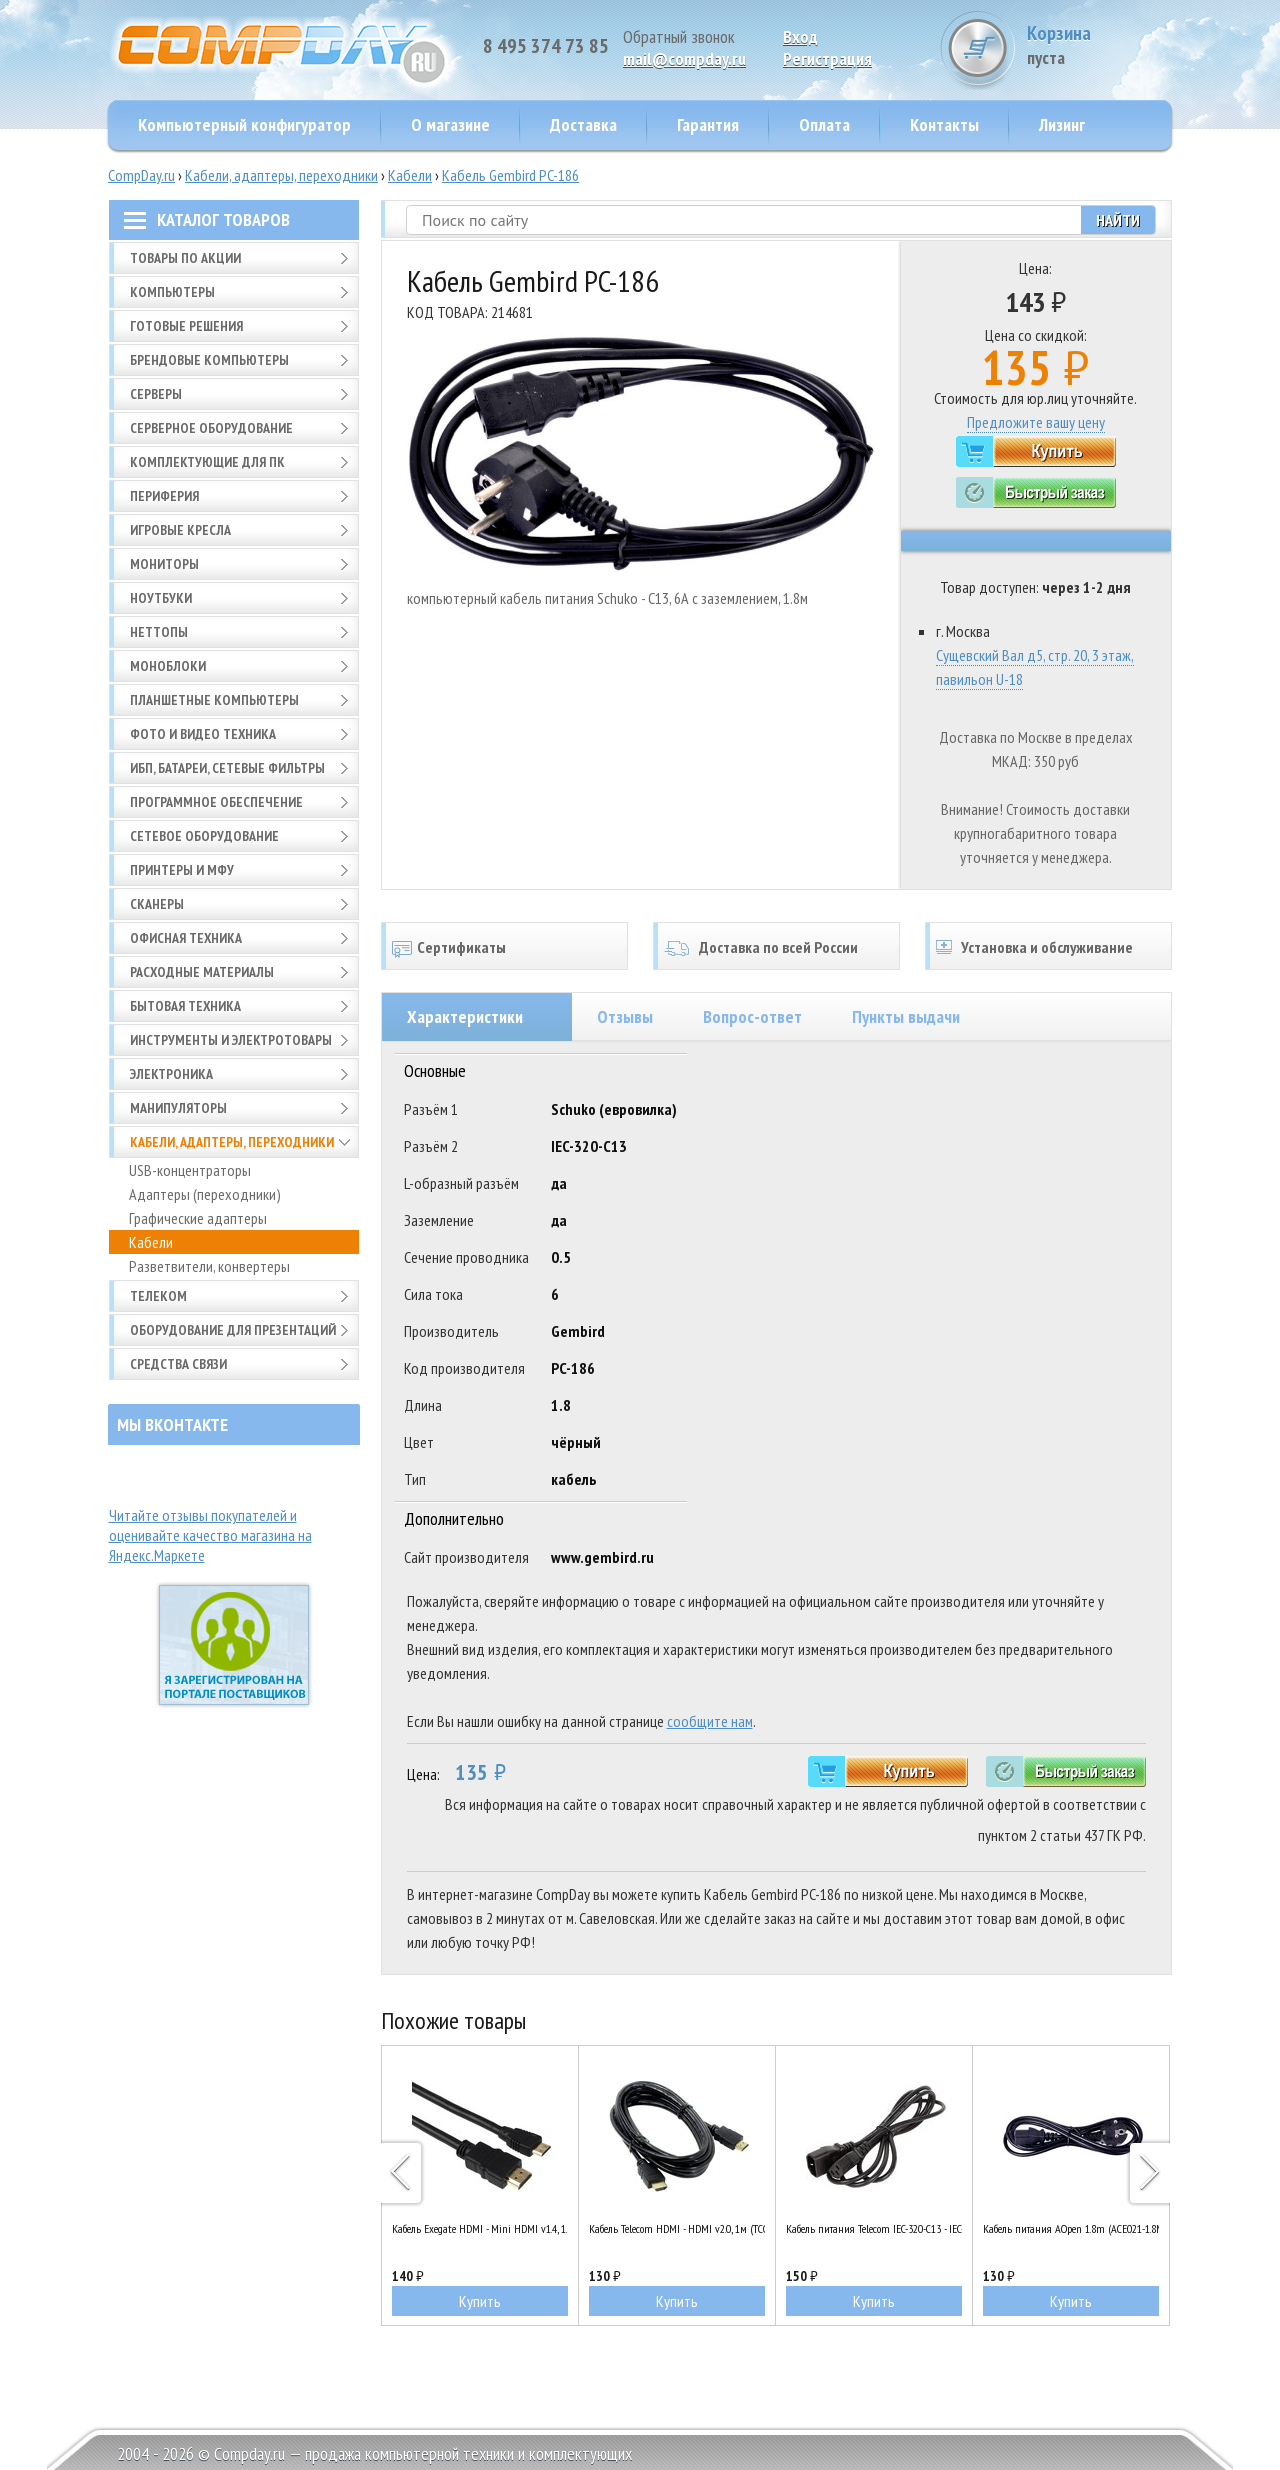 Image resolution: width=1280 pixels, height=2470 pixels. What do you see at coordinates (708, 124) in the screenshot?
I see `Гарантия` at bounding box center [708, 124].